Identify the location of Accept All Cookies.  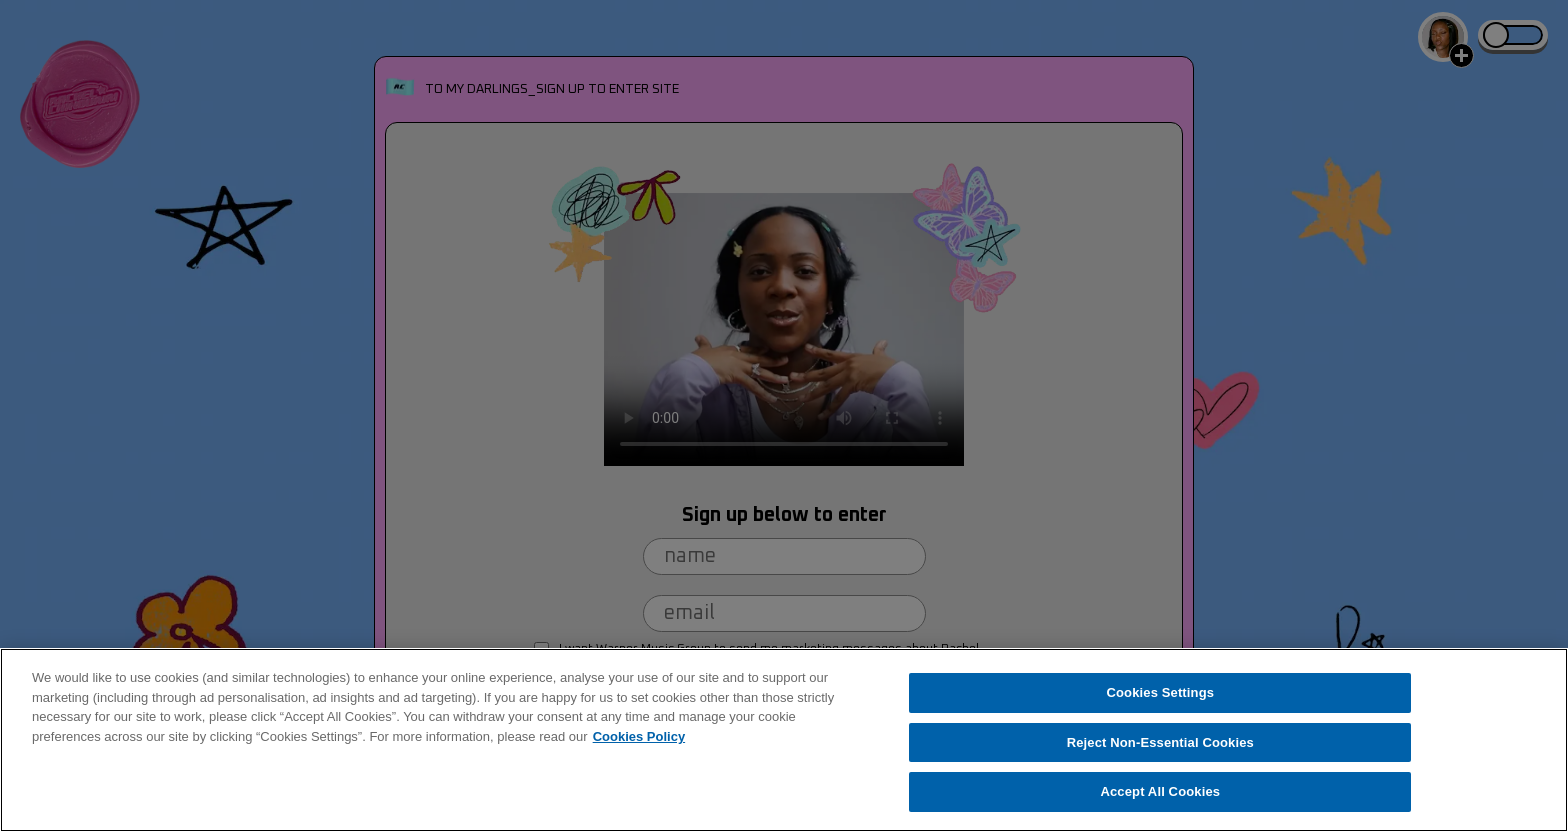
(1160, 791).